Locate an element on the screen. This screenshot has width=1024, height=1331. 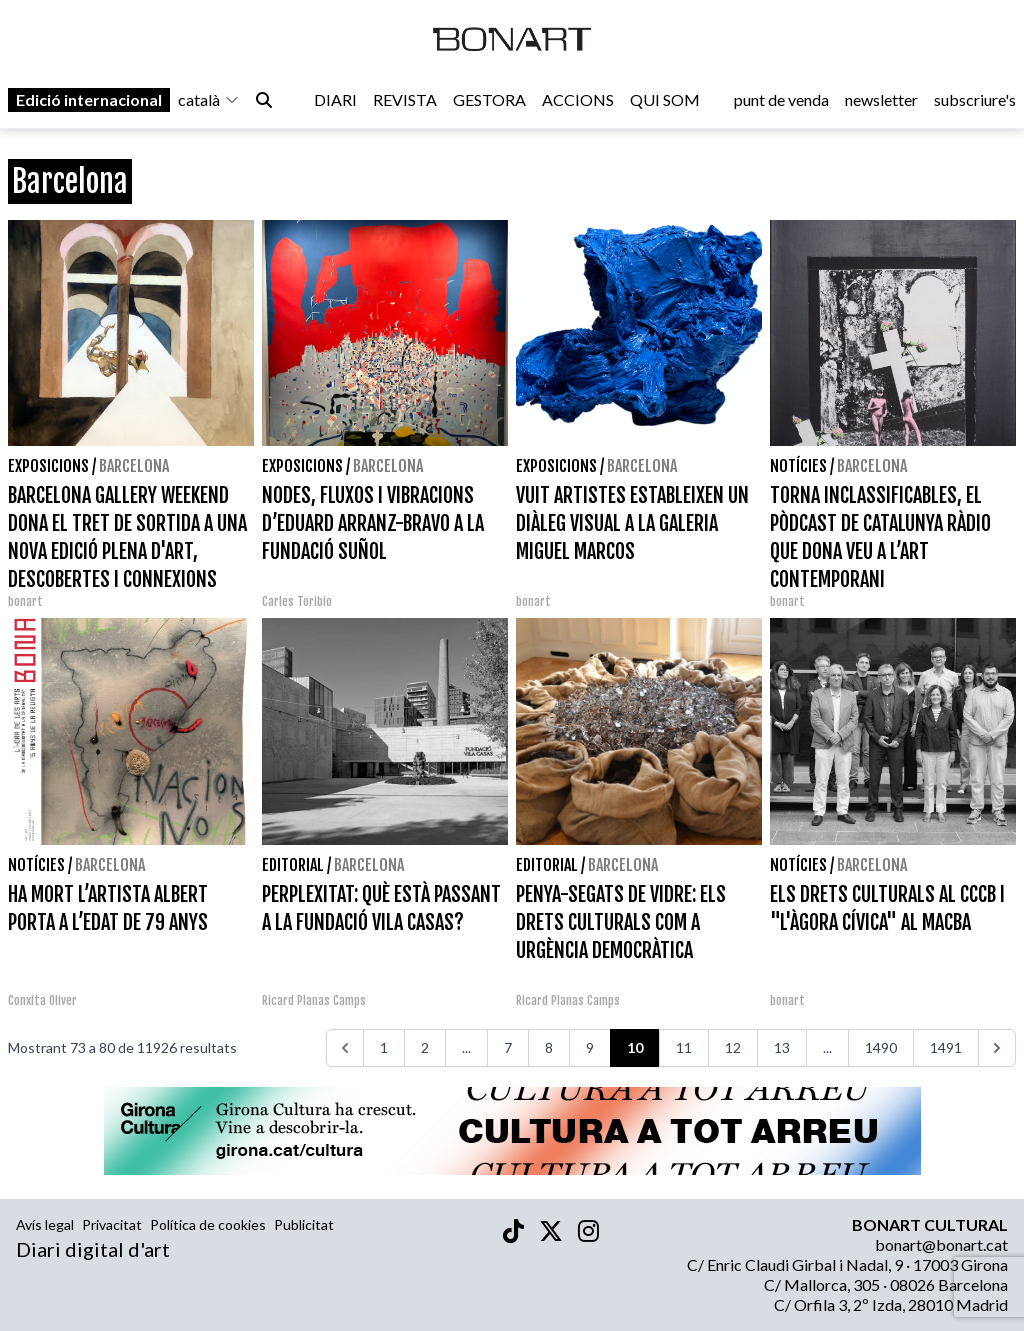
[>>>] is located at coordinates (997, 1048).